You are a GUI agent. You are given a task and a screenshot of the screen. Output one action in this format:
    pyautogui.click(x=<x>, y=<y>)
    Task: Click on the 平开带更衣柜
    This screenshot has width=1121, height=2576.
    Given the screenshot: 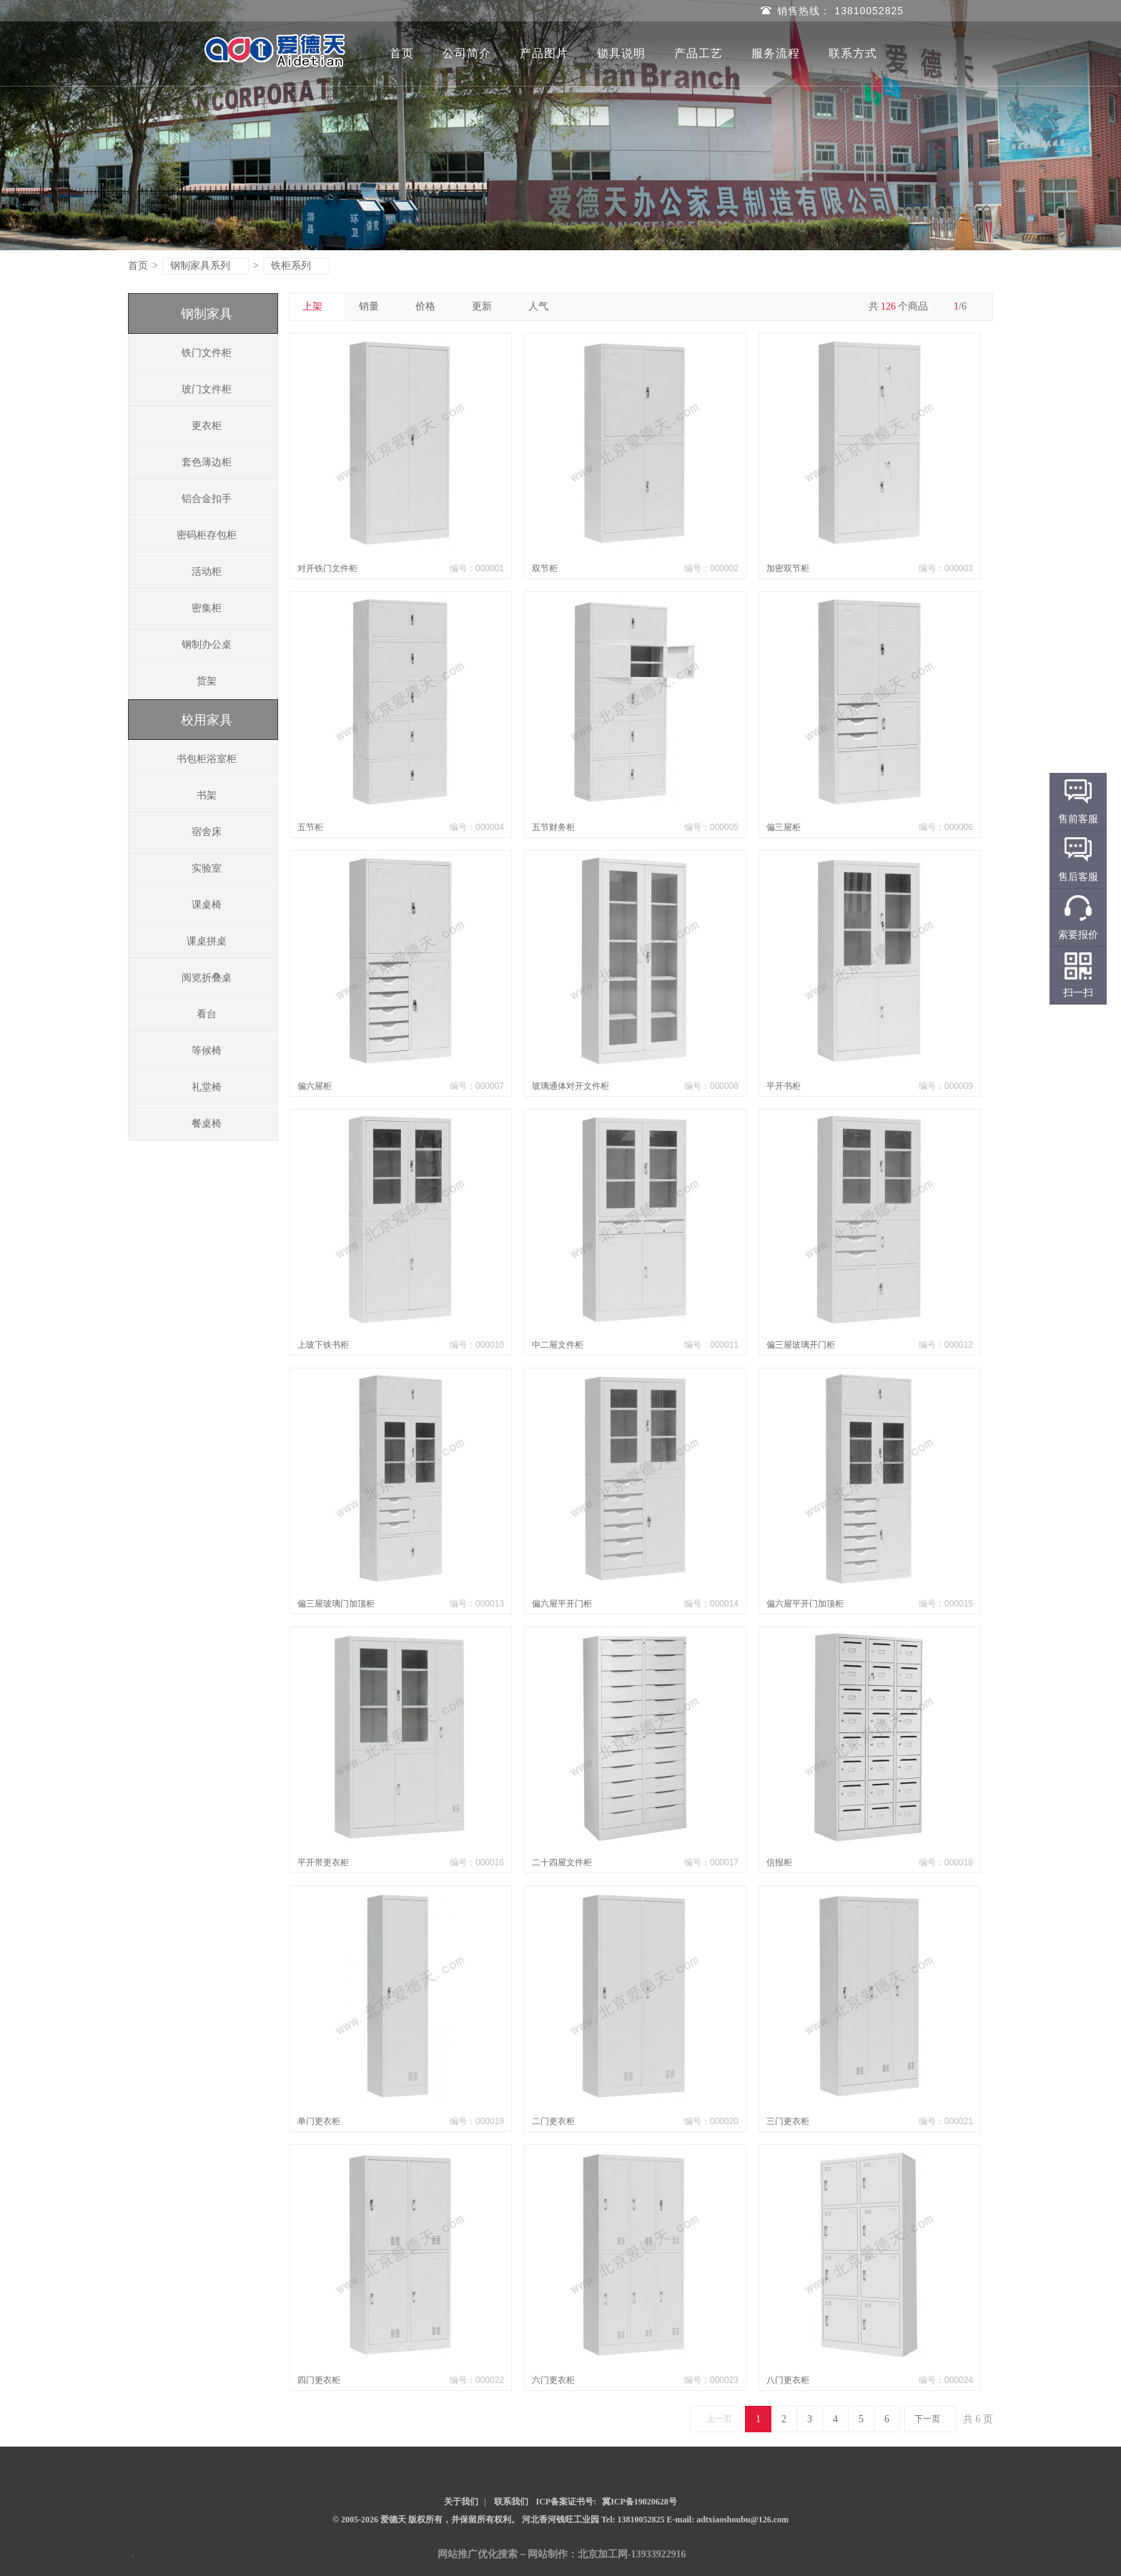 What is the action you would take?
    pyautogui.click(x=323, y=1862)
    